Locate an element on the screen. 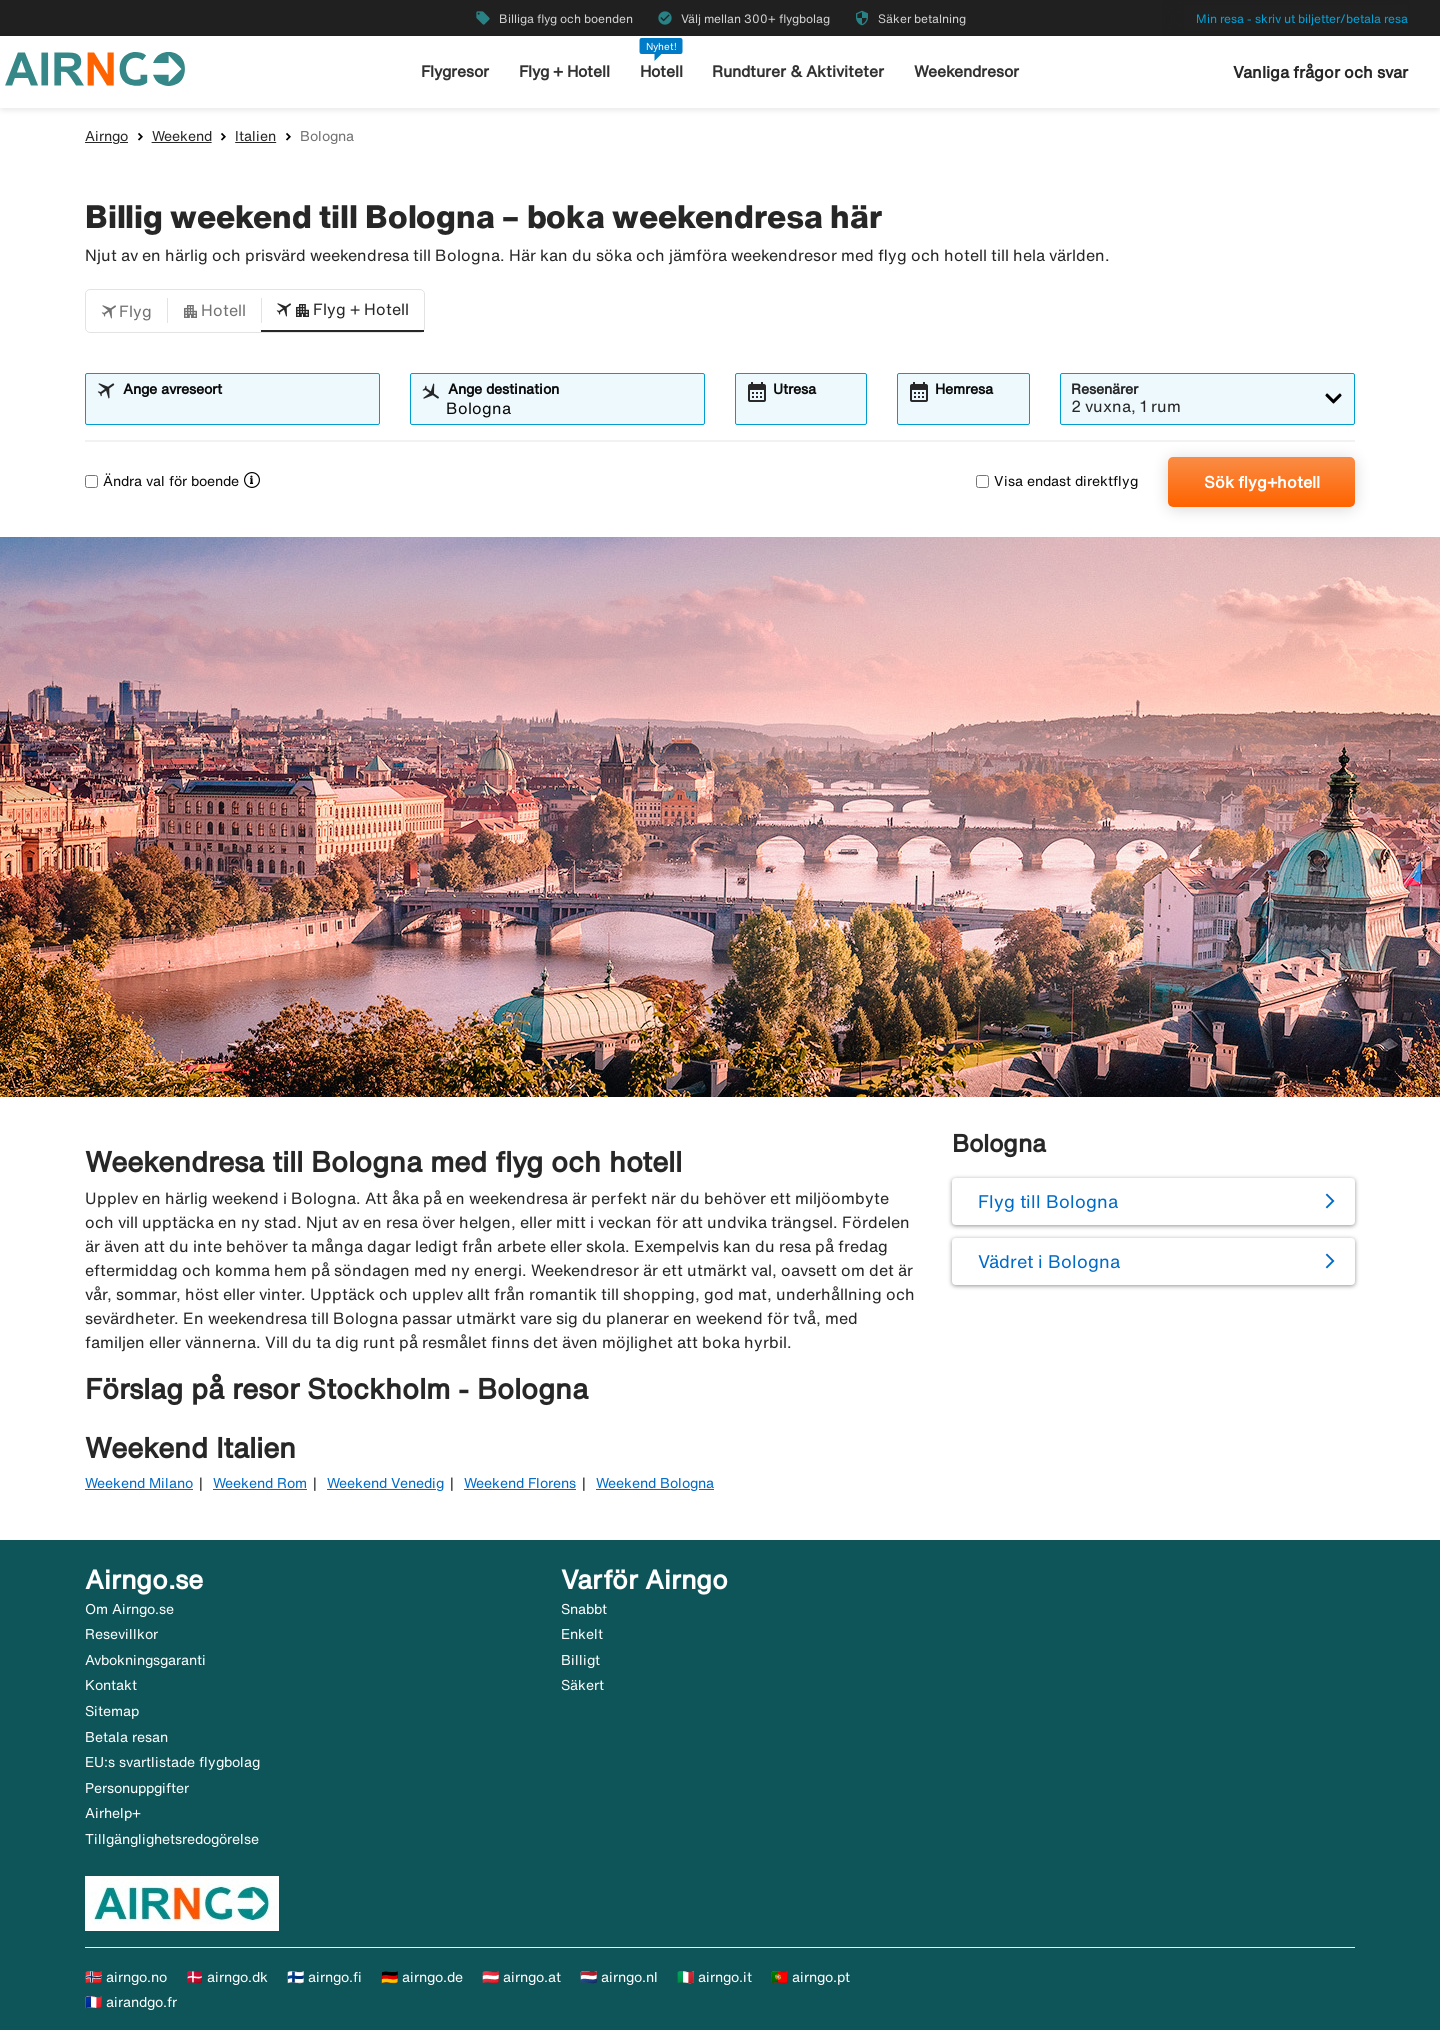 The width and height of the screenshot is (1440, 2030). Kontakt is located at coordinates (111, 1685).